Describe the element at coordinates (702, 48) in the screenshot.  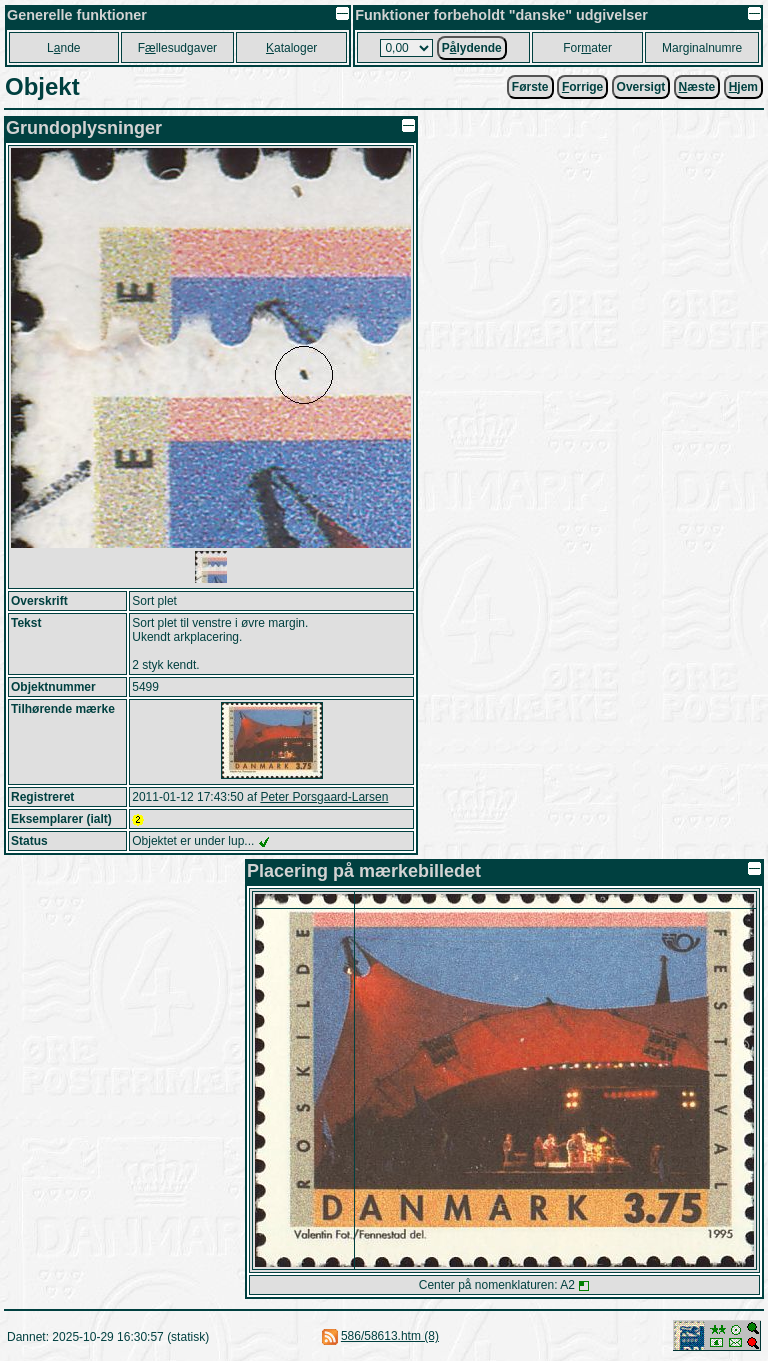
I see `Marginalnumre` at that location.